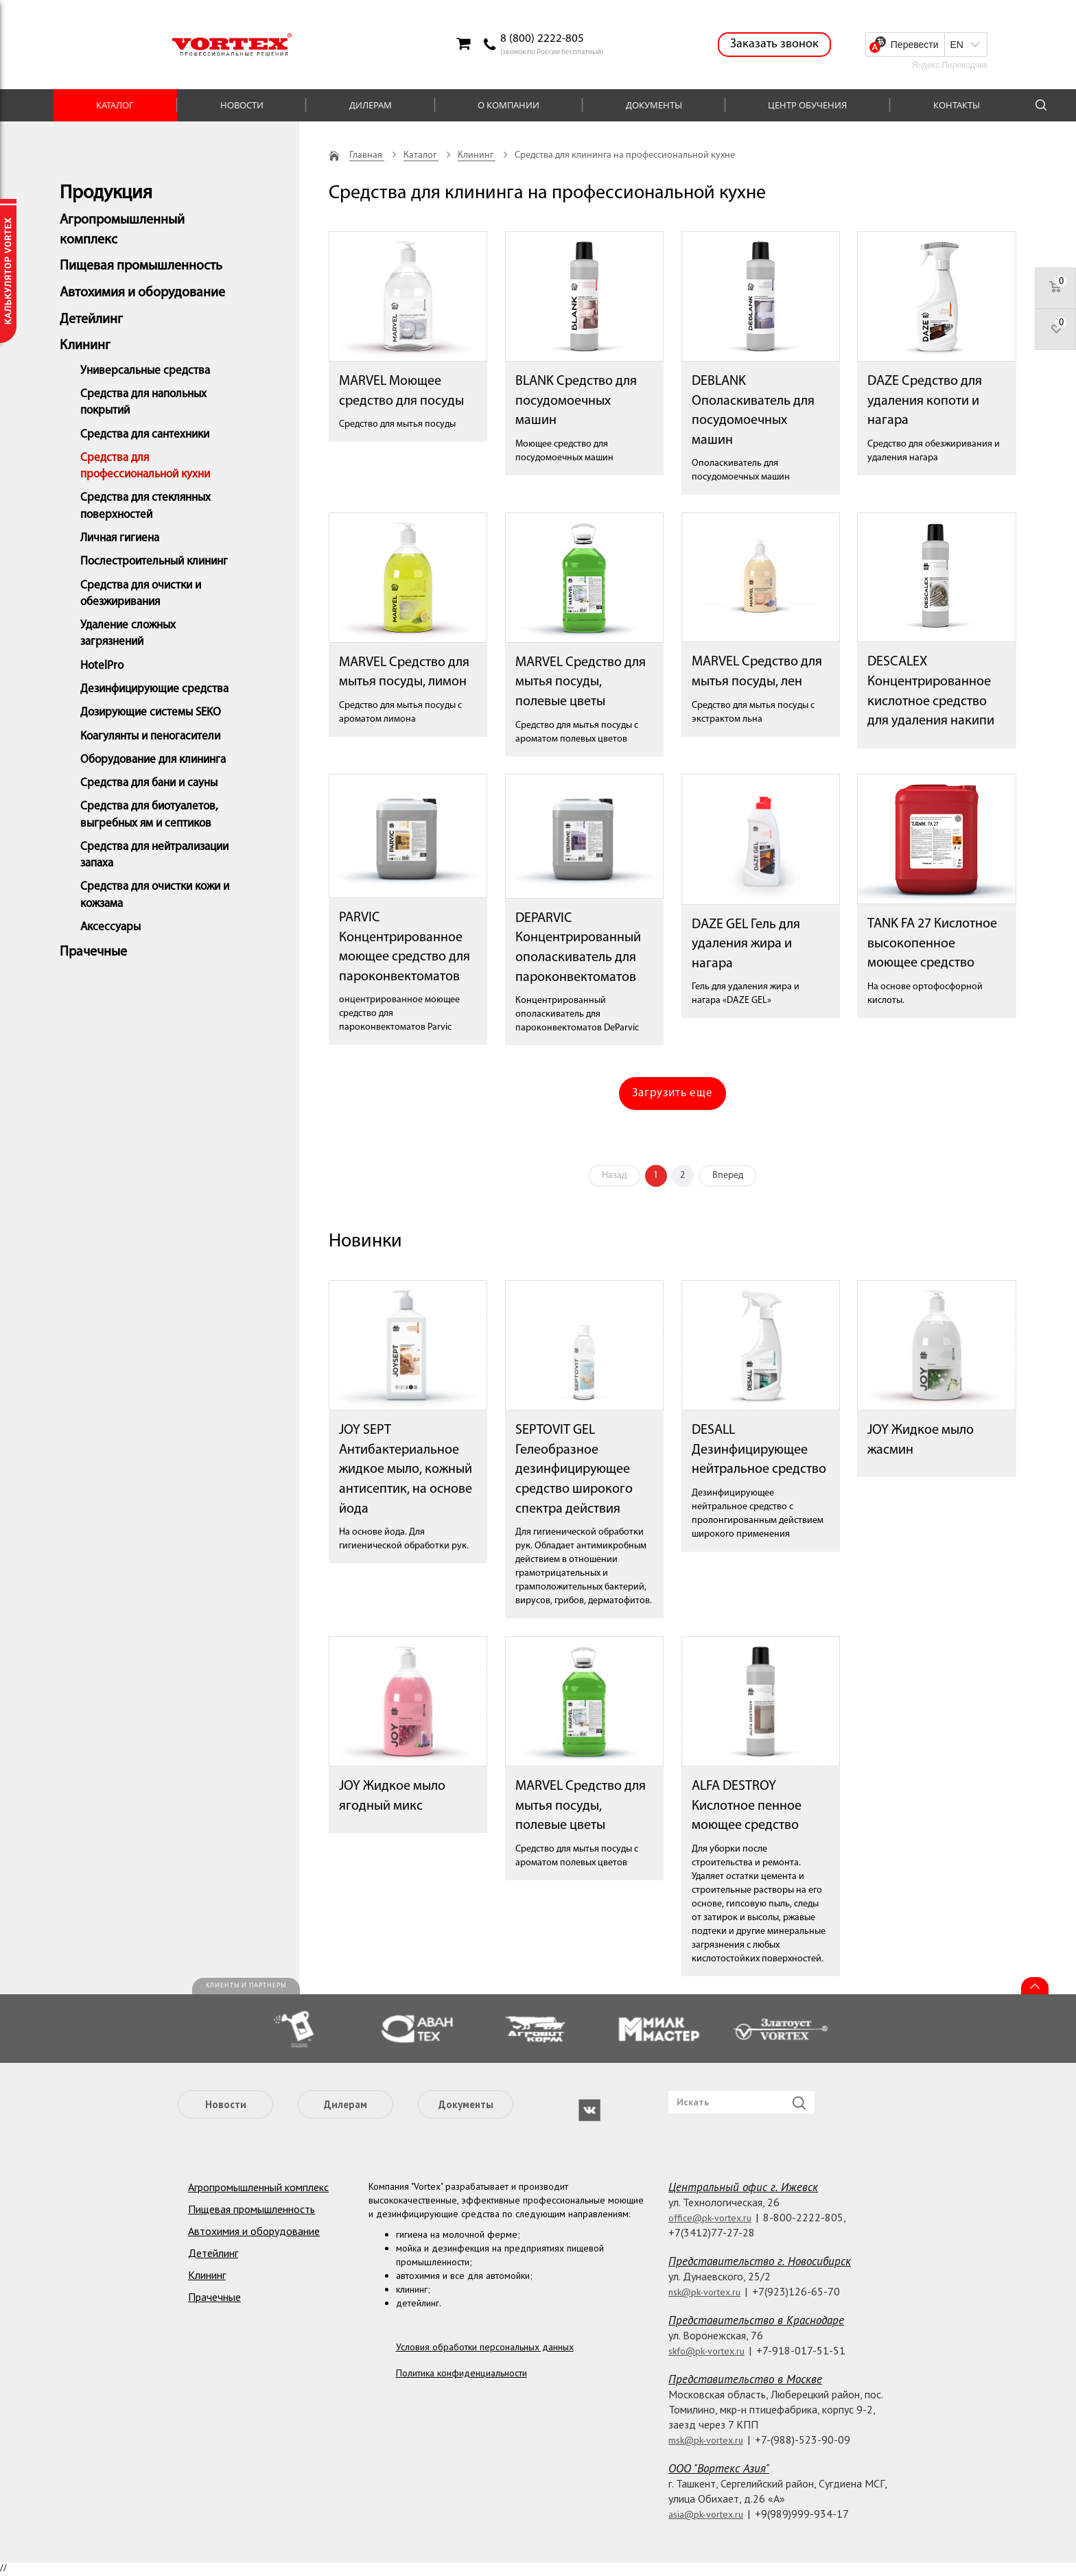  Describe the element at coordinates (485, 2347) in the screenshot. I see `Условия обработки персональных данных` at that location.